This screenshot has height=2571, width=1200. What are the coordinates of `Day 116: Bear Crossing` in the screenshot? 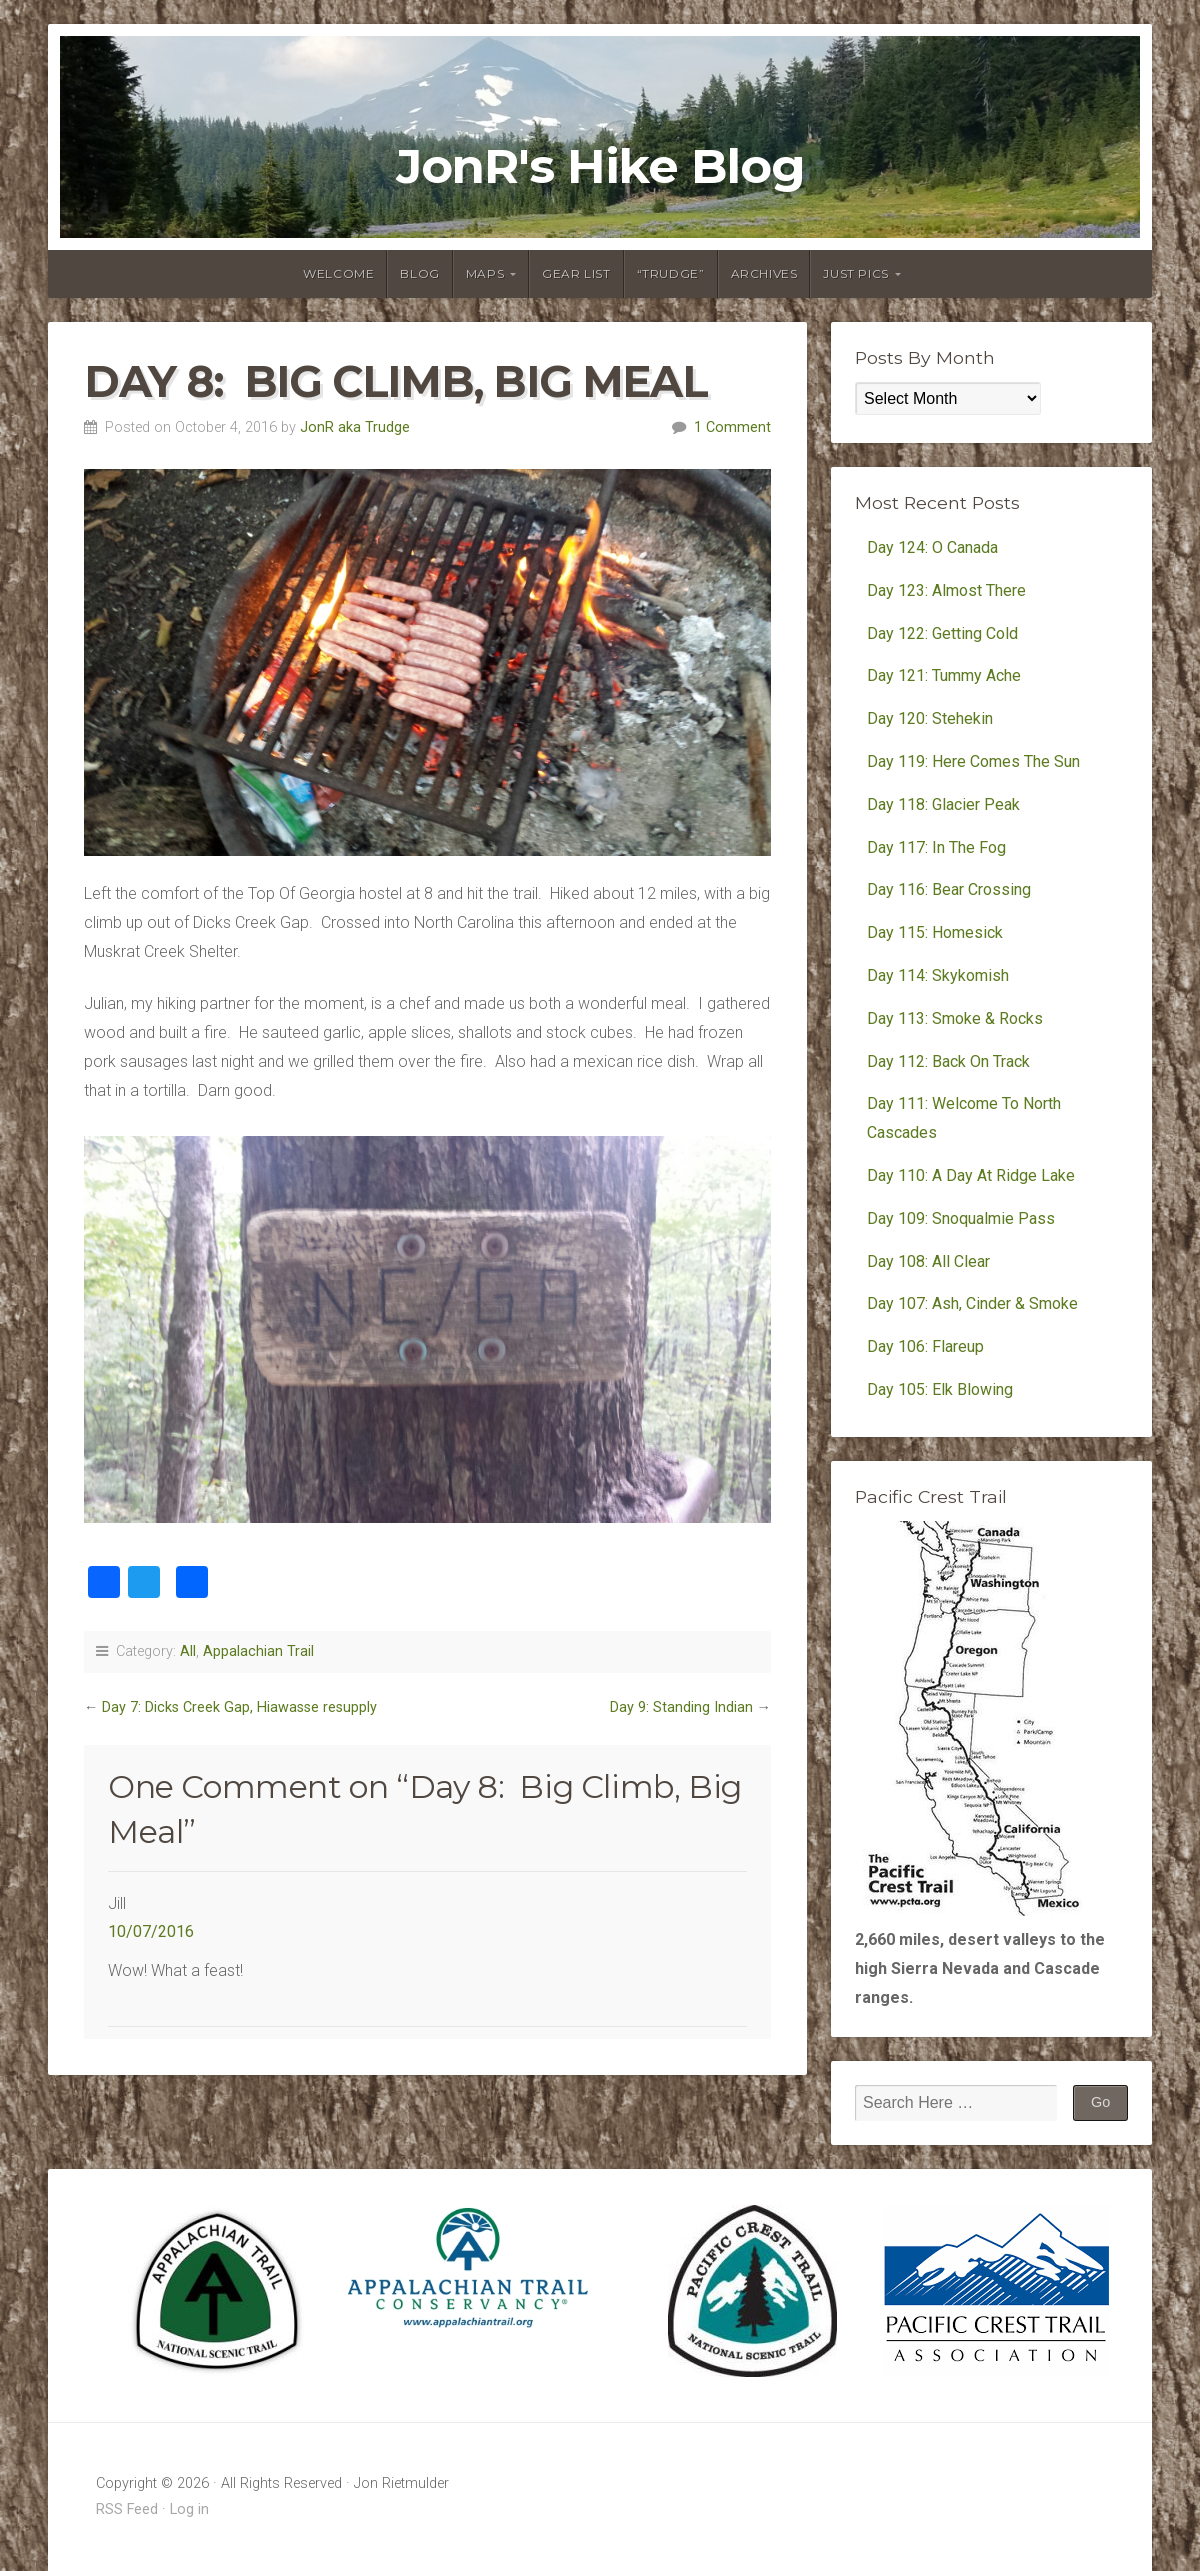 It's located at (949, 889).